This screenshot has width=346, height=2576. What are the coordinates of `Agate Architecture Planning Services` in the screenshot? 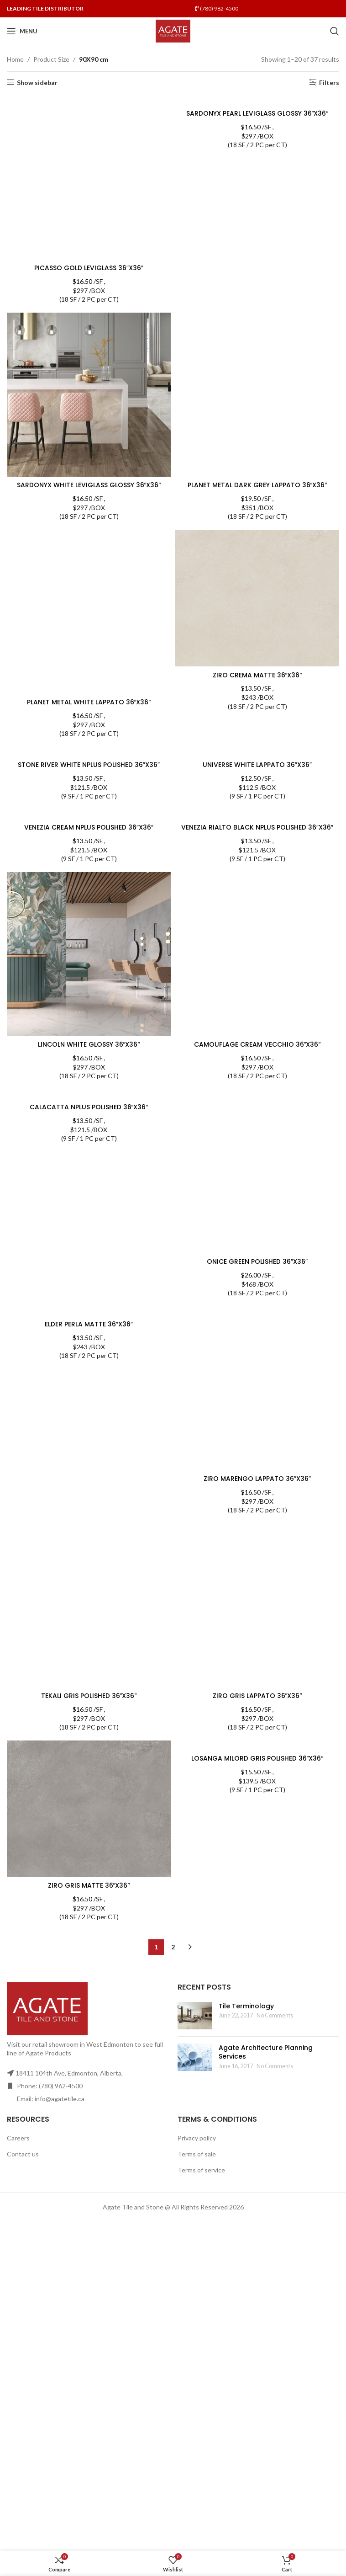 It's located at (266, 2052).